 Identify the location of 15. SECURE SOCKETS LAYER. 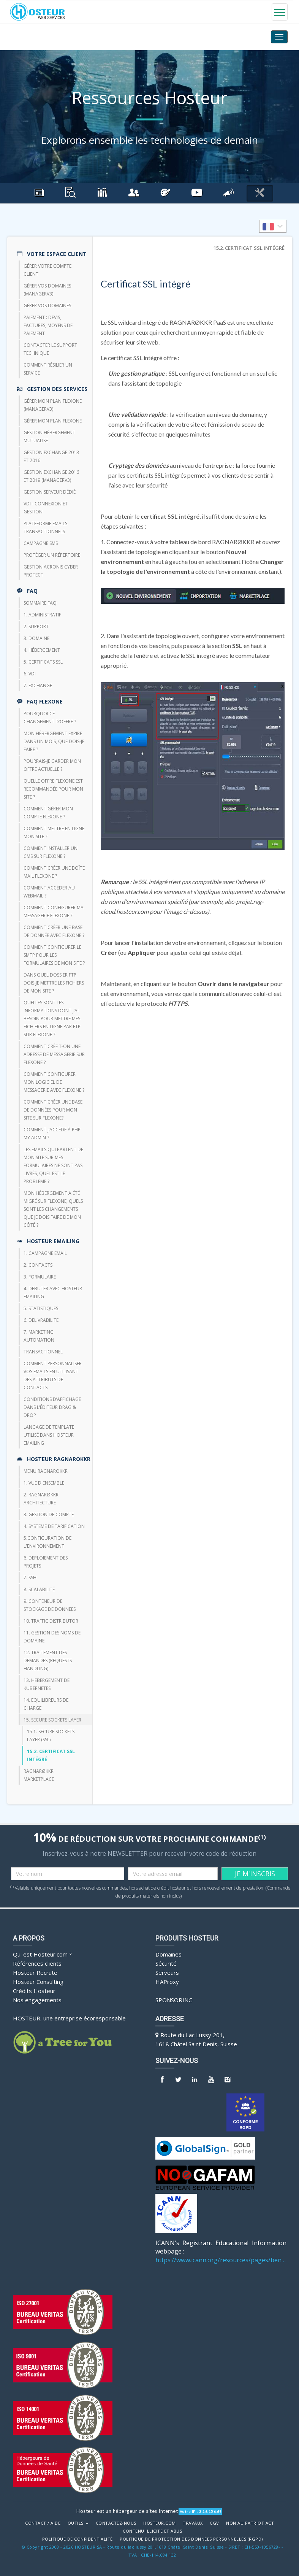
(52, 1720).